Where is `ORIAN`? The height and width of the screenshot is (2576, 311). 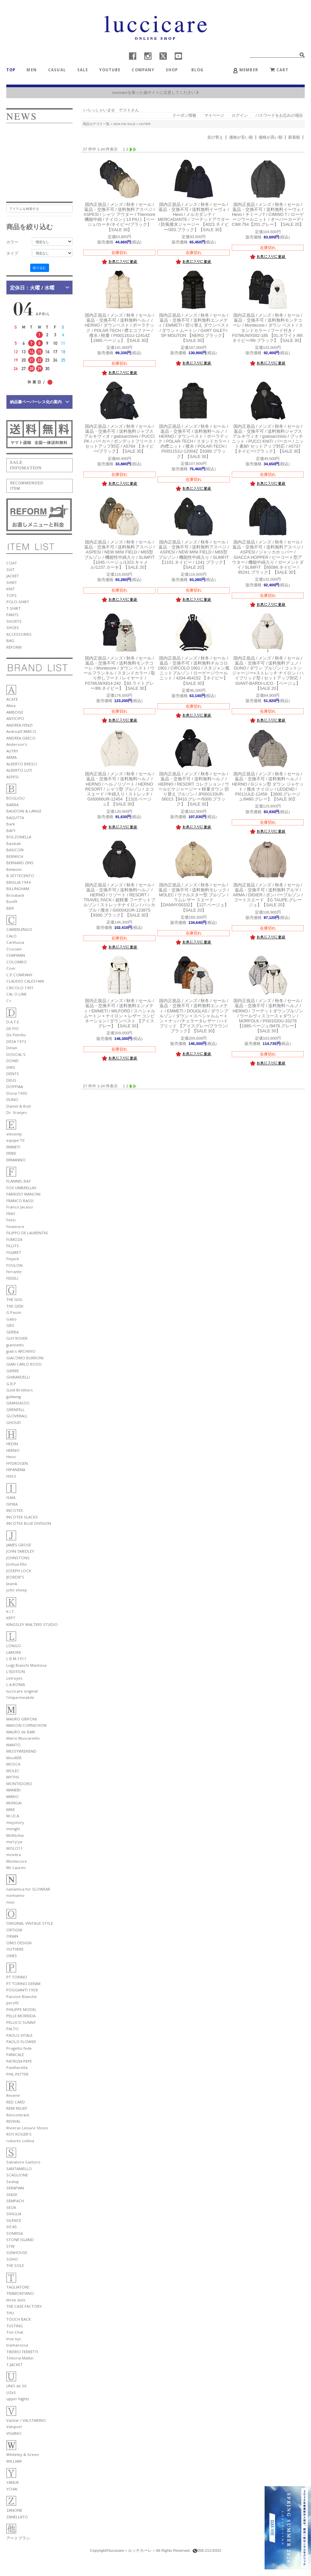
ORIAN is located at coordinates (12, 1936).